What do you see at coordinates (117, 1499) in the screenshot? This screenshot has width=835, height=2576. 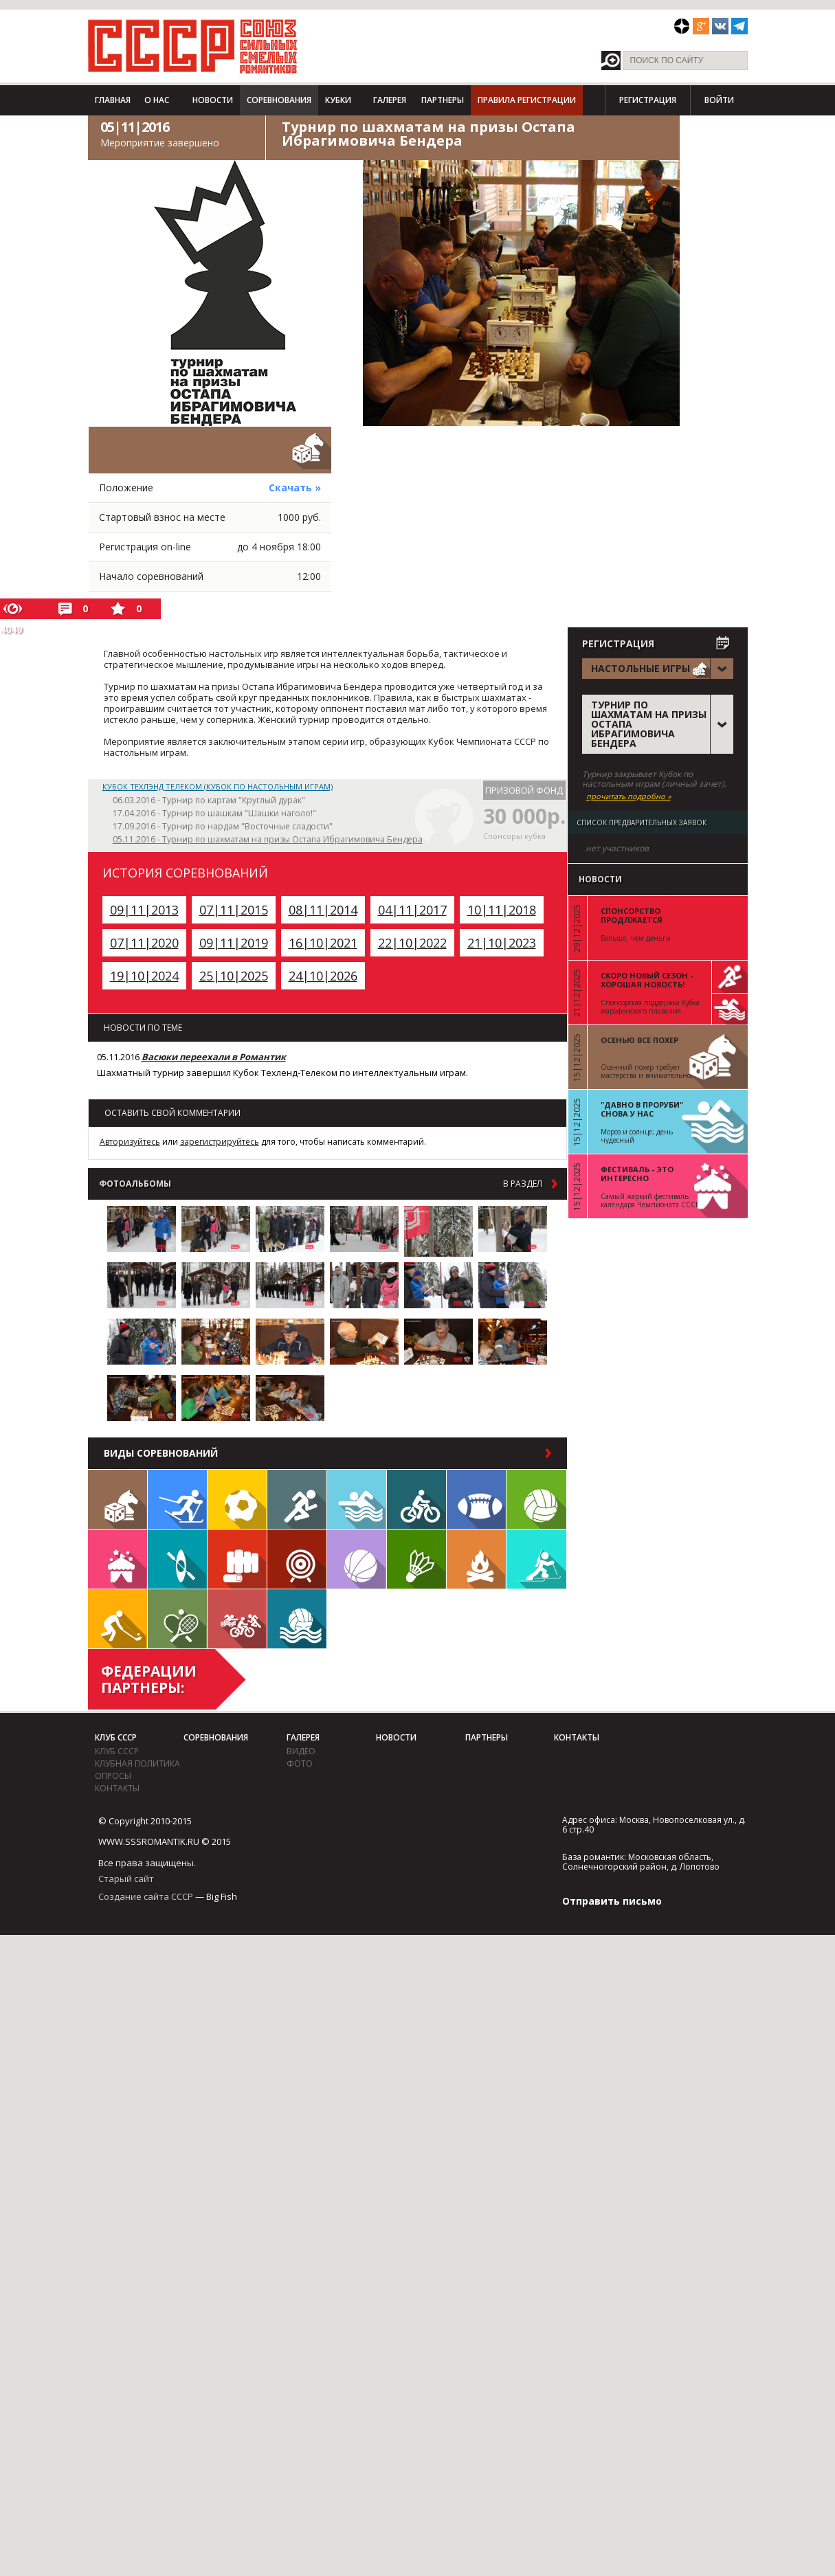 I see `Настольные игры` at bounding box center [117, 1499].